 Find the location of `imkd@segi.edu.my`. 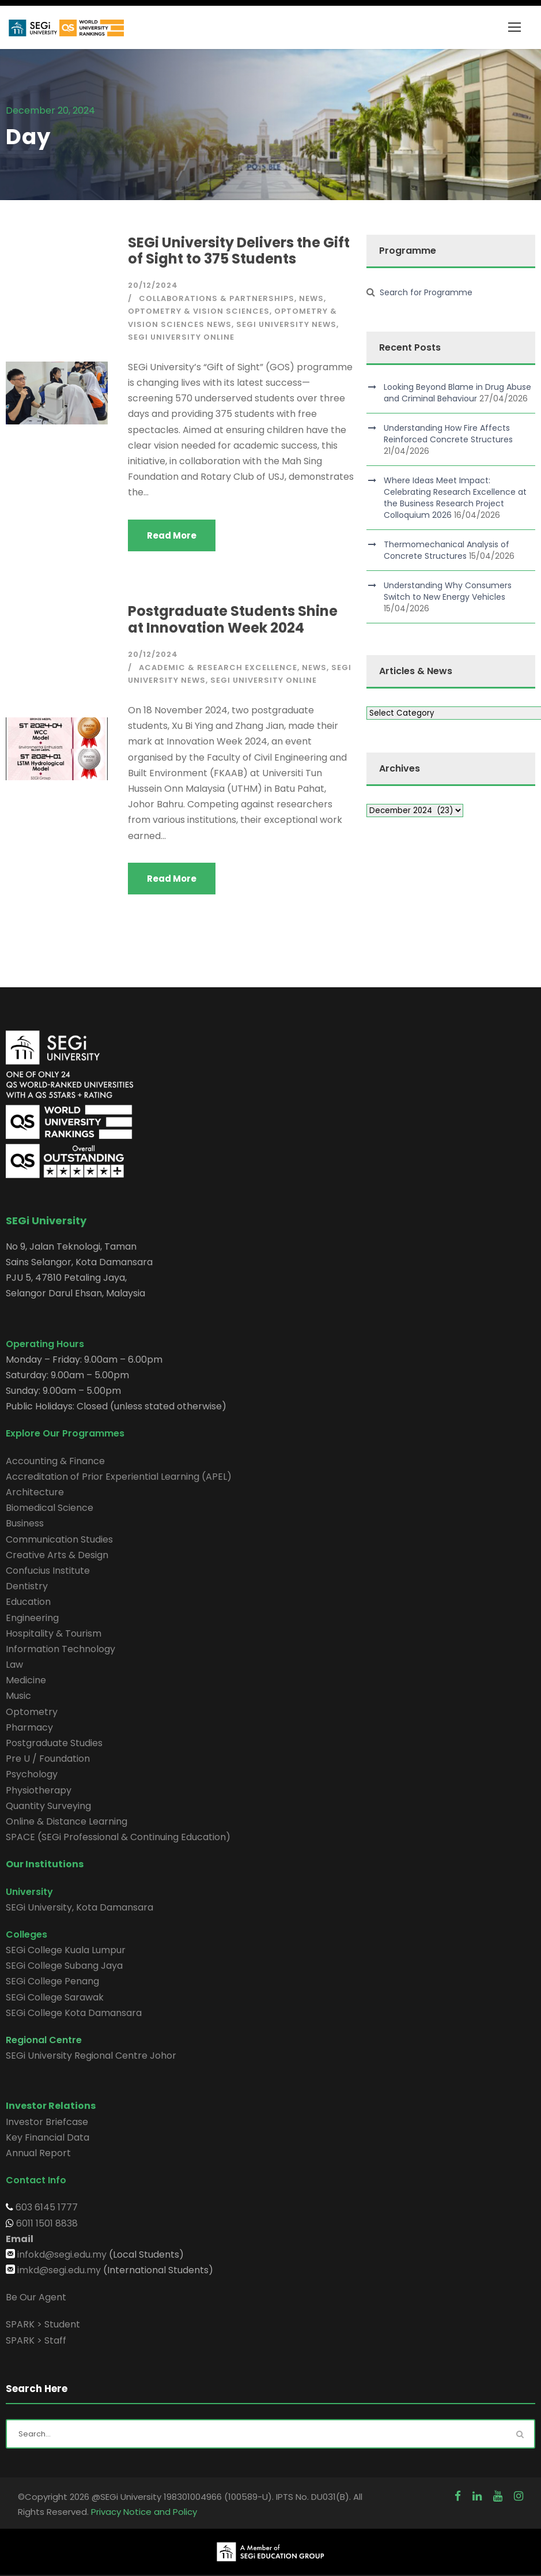

imkd@segi.edu.my is located at coordinates (59, 2270).